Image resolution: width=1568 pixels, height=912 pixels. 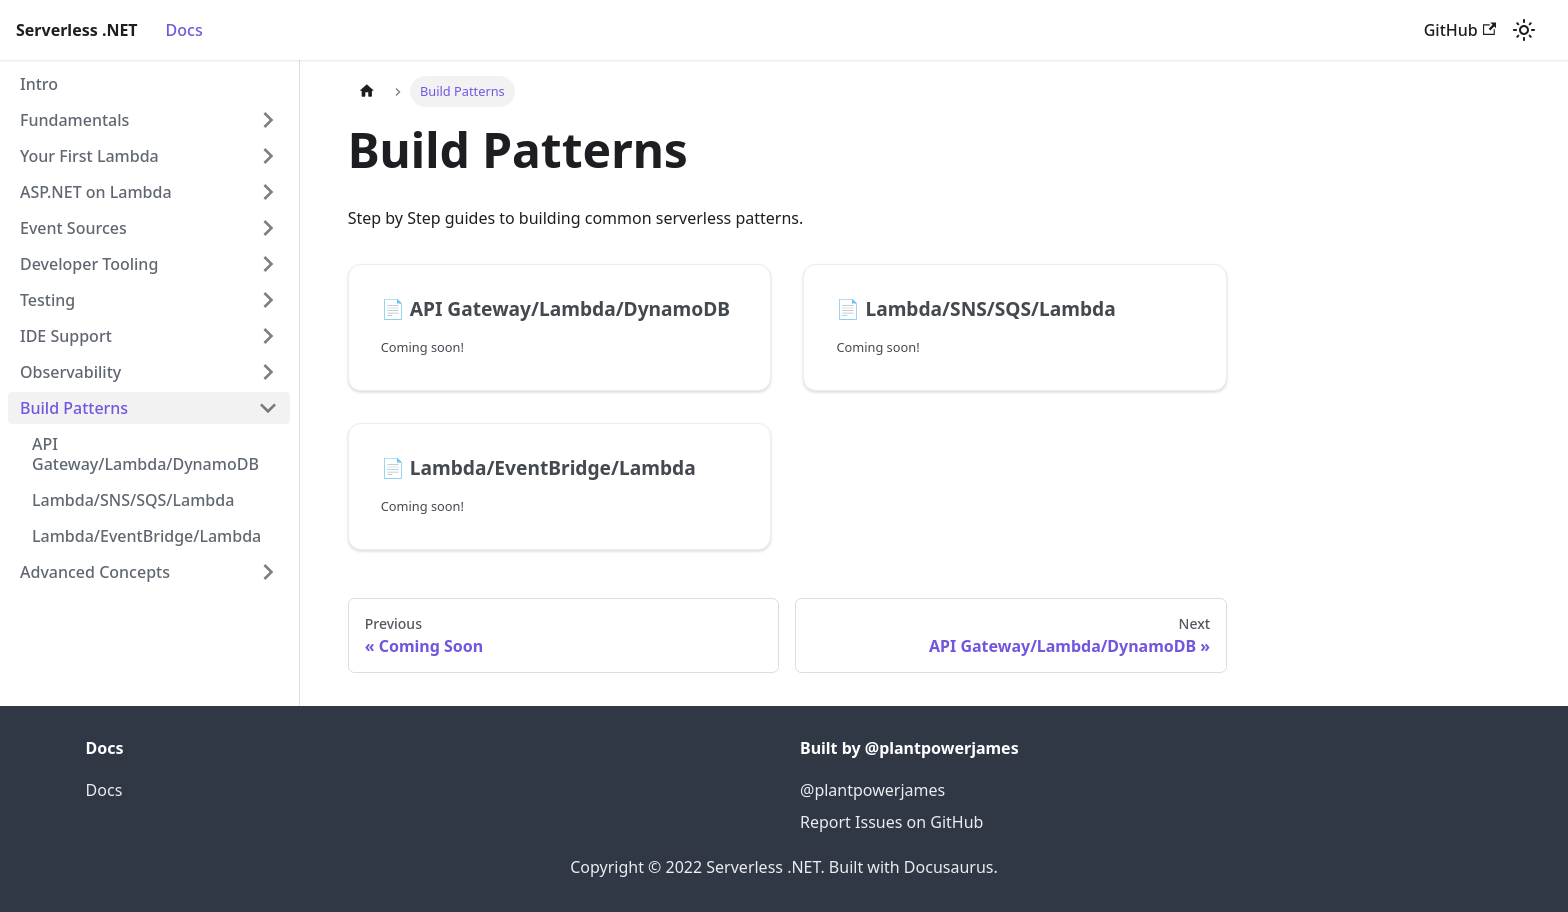 What do you see at coordinates (268, 156) in the screenshot?
I see `[Toggle the collapsible sidebar category 'Your First Lambda']` at bounding box center [268, 156].